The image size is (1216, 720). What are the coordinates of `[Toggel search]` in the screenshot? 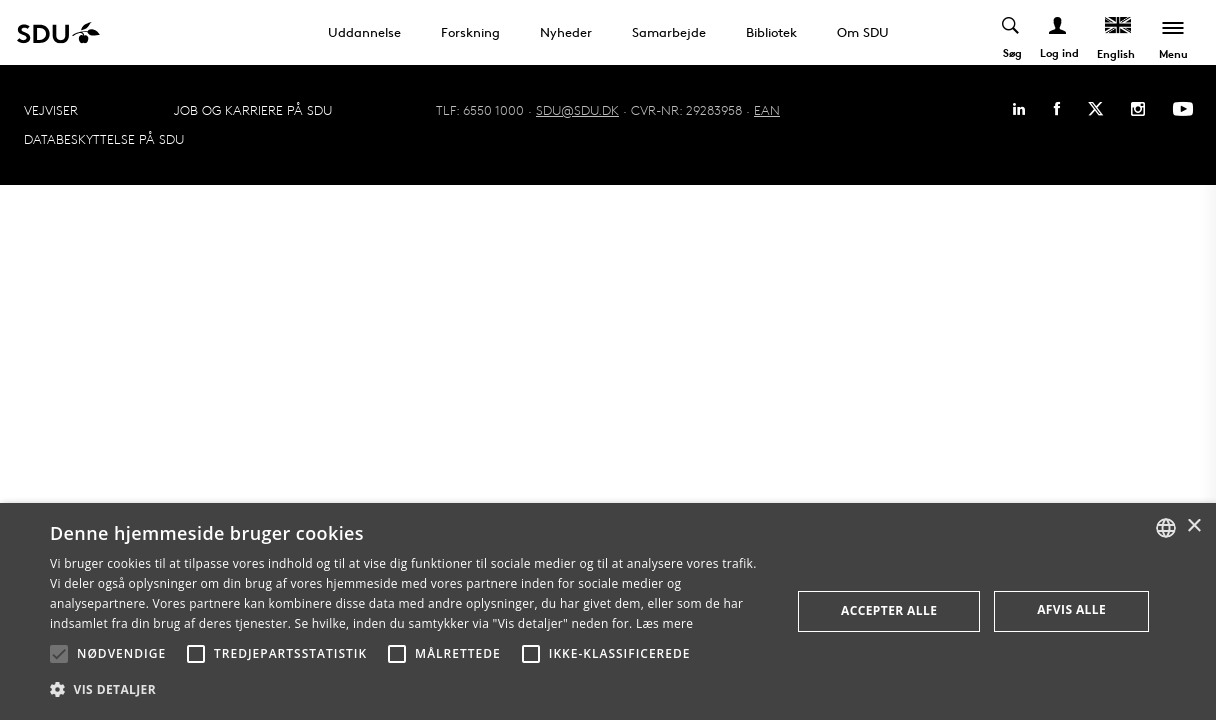 It's located at (1011, 32).